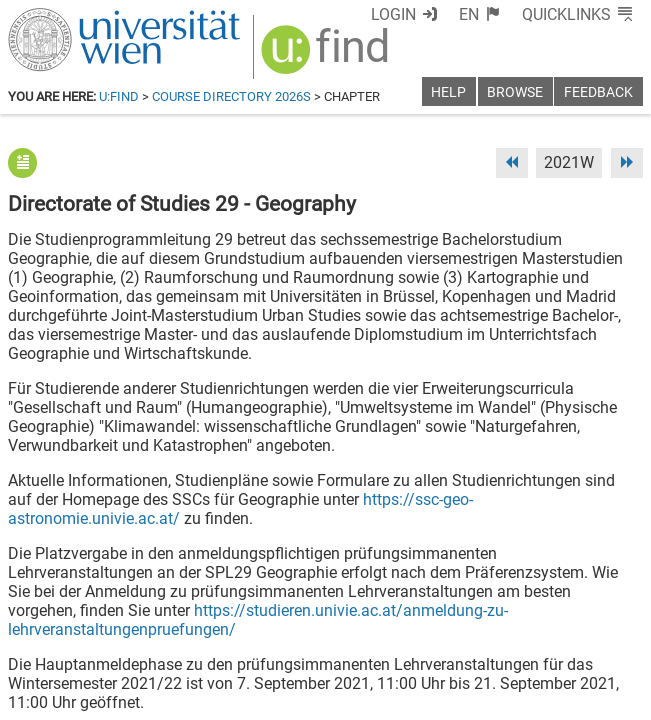 This screenshot has height=720, width=651. I want to click on [img], so click(327, 56).